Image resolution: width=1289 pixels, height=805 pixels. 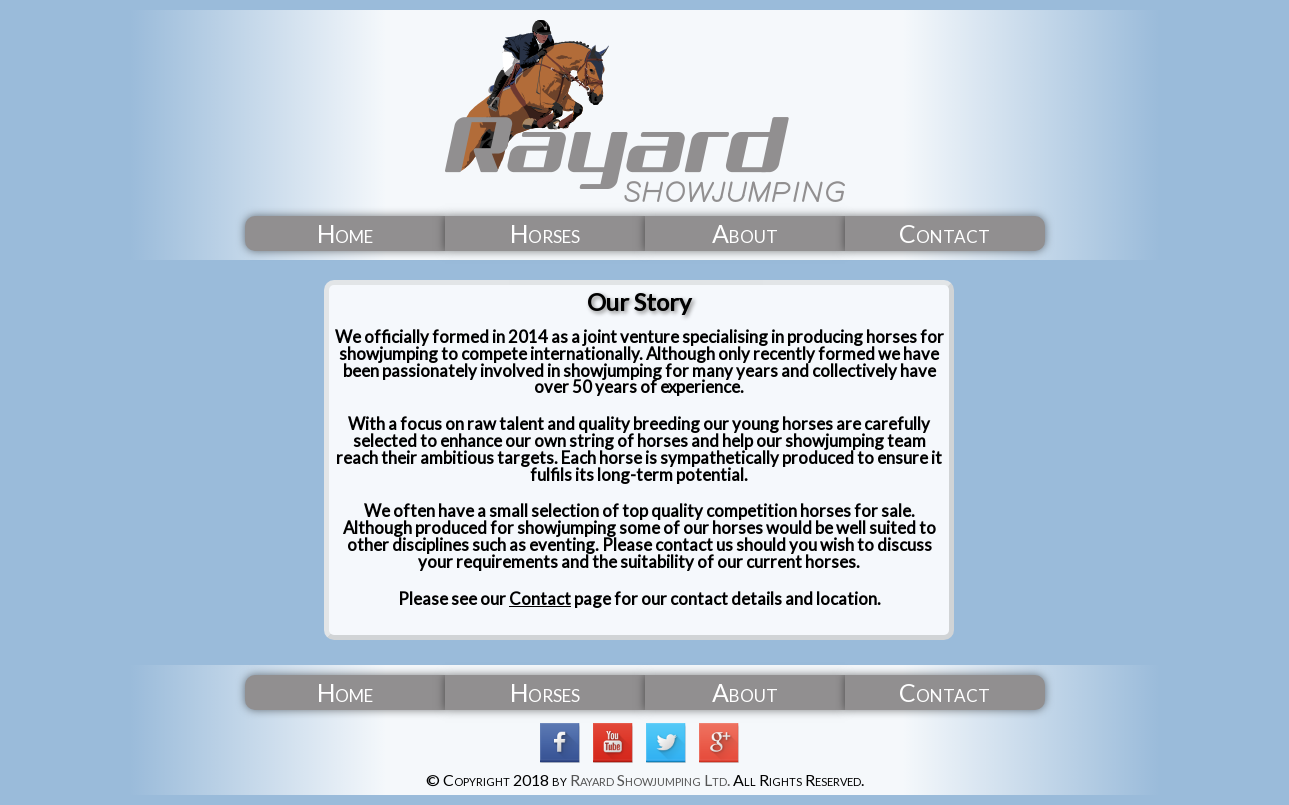 What do you see at coordinates (650, 779) in the screenshot?
I see `Rayard Showjumping Ltd.` at bounding box center [650, 779].